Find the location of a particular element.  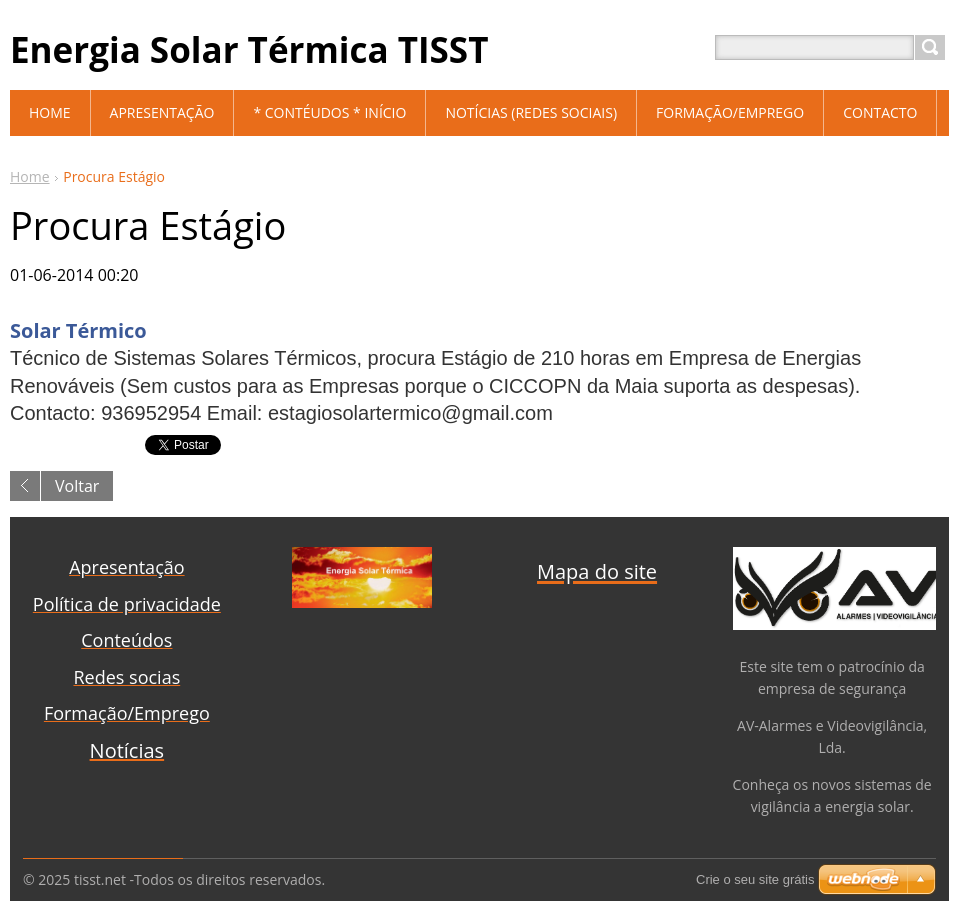

Crie o seu site grátis is located at coordinates (755, 879).